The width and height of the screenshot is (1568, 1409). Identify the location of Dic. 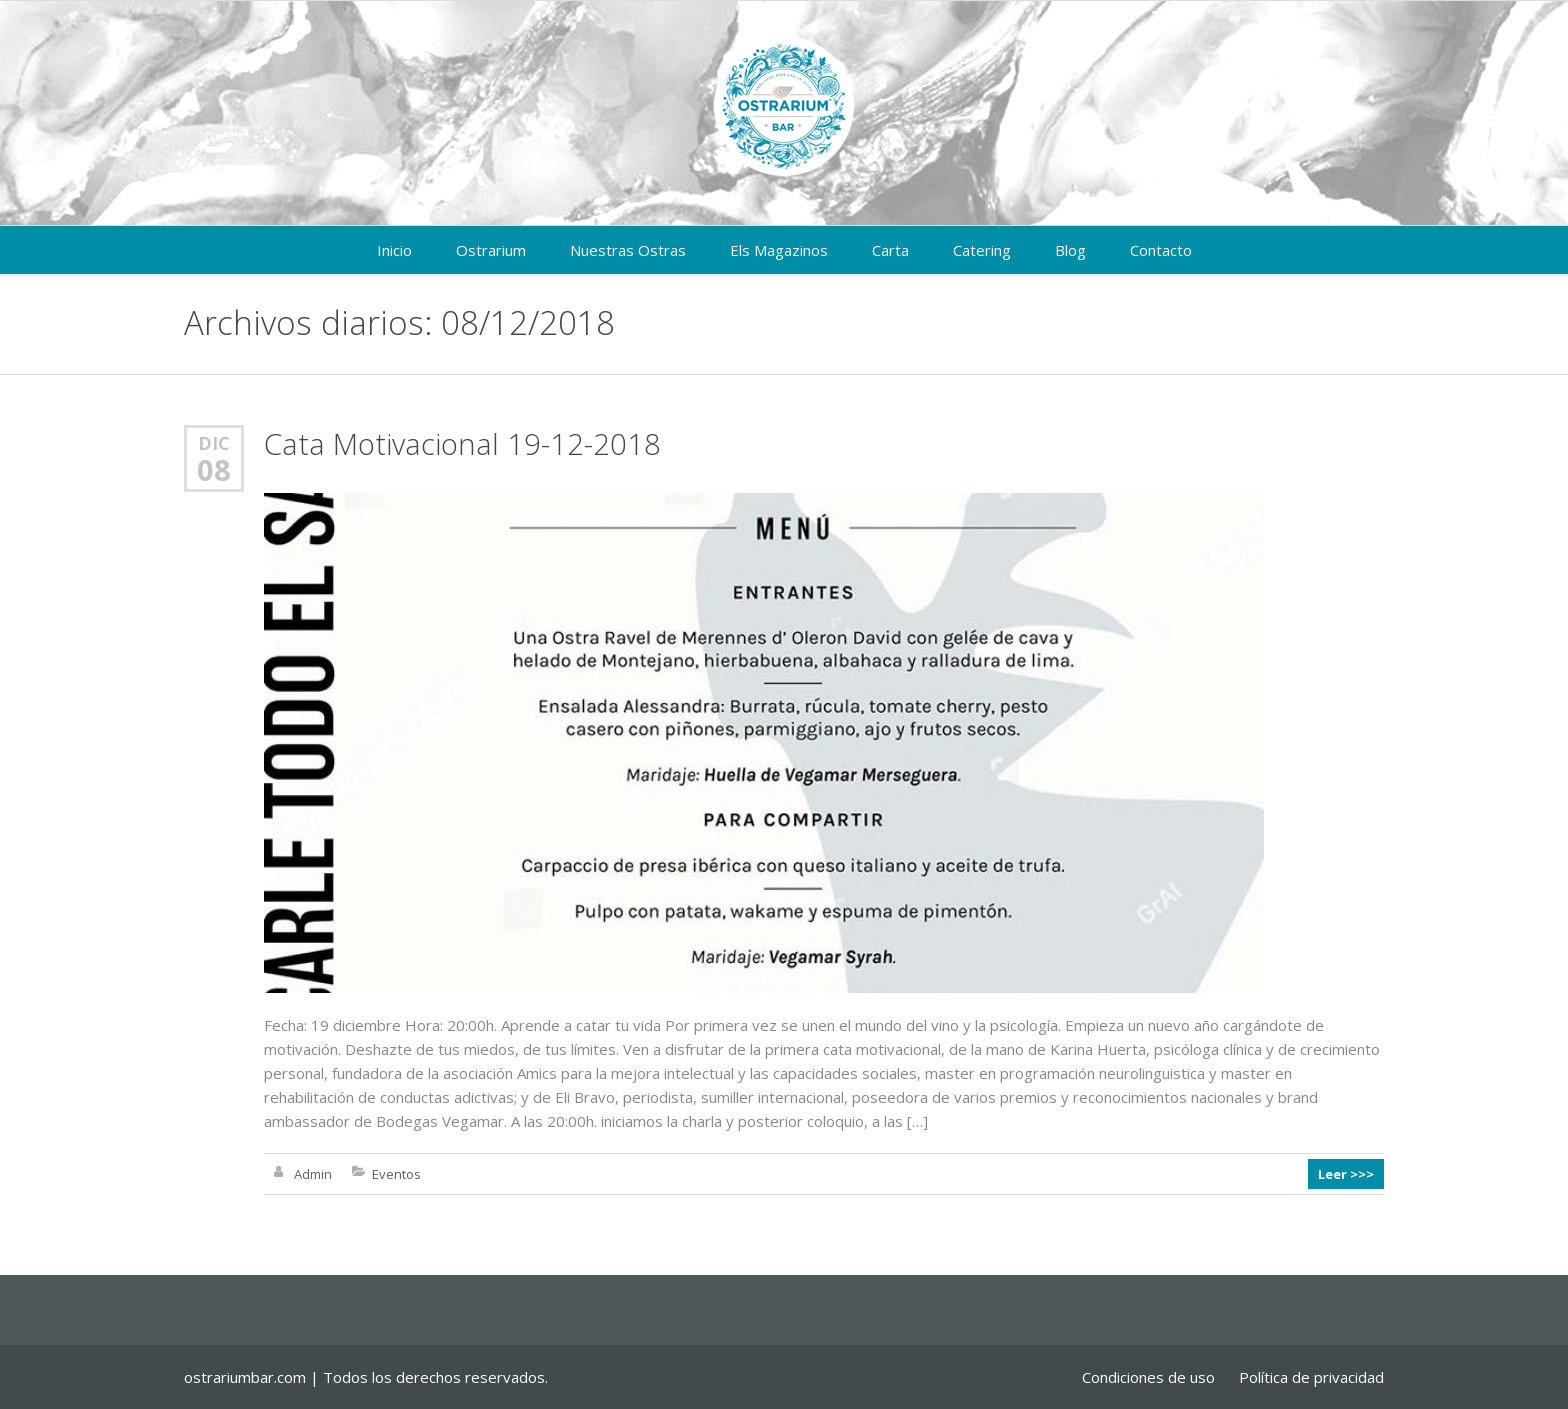
(214, 443).